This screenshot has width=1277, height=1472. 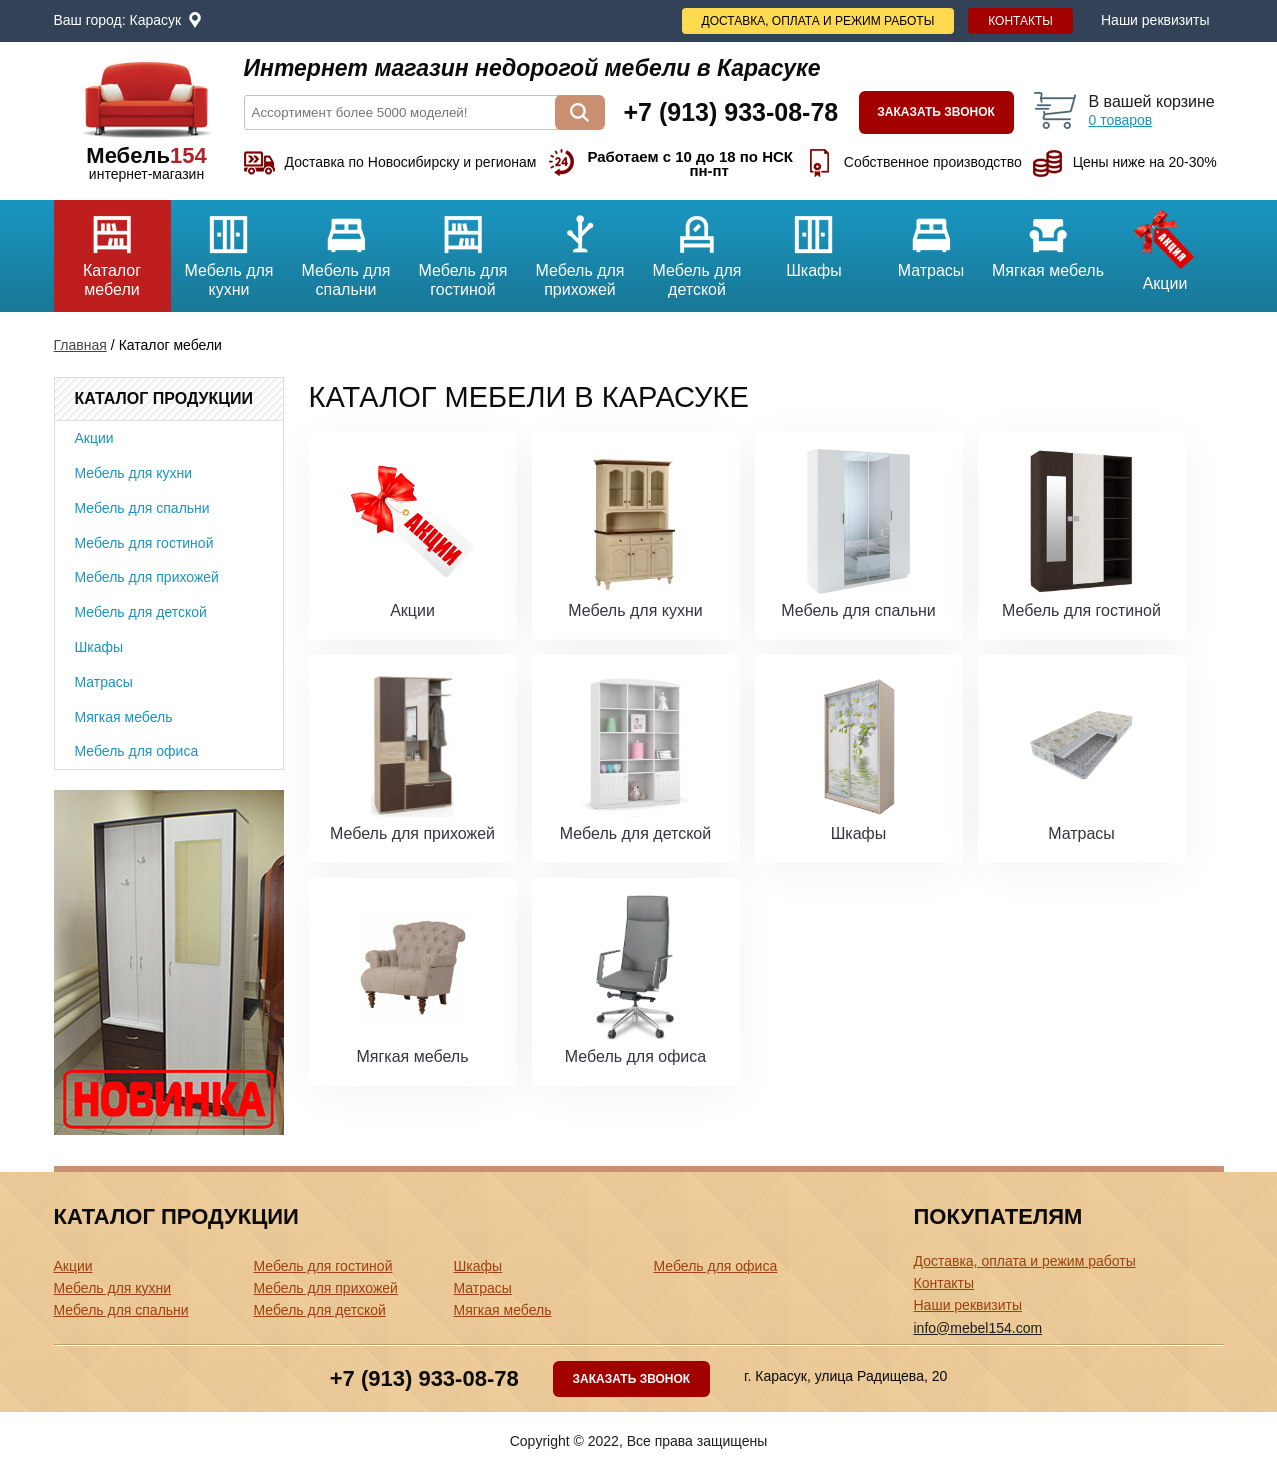 What do you see at coordinates (1020, 21) in the screenshot?
I see `Контакты` at bounding box center [1020, 21].